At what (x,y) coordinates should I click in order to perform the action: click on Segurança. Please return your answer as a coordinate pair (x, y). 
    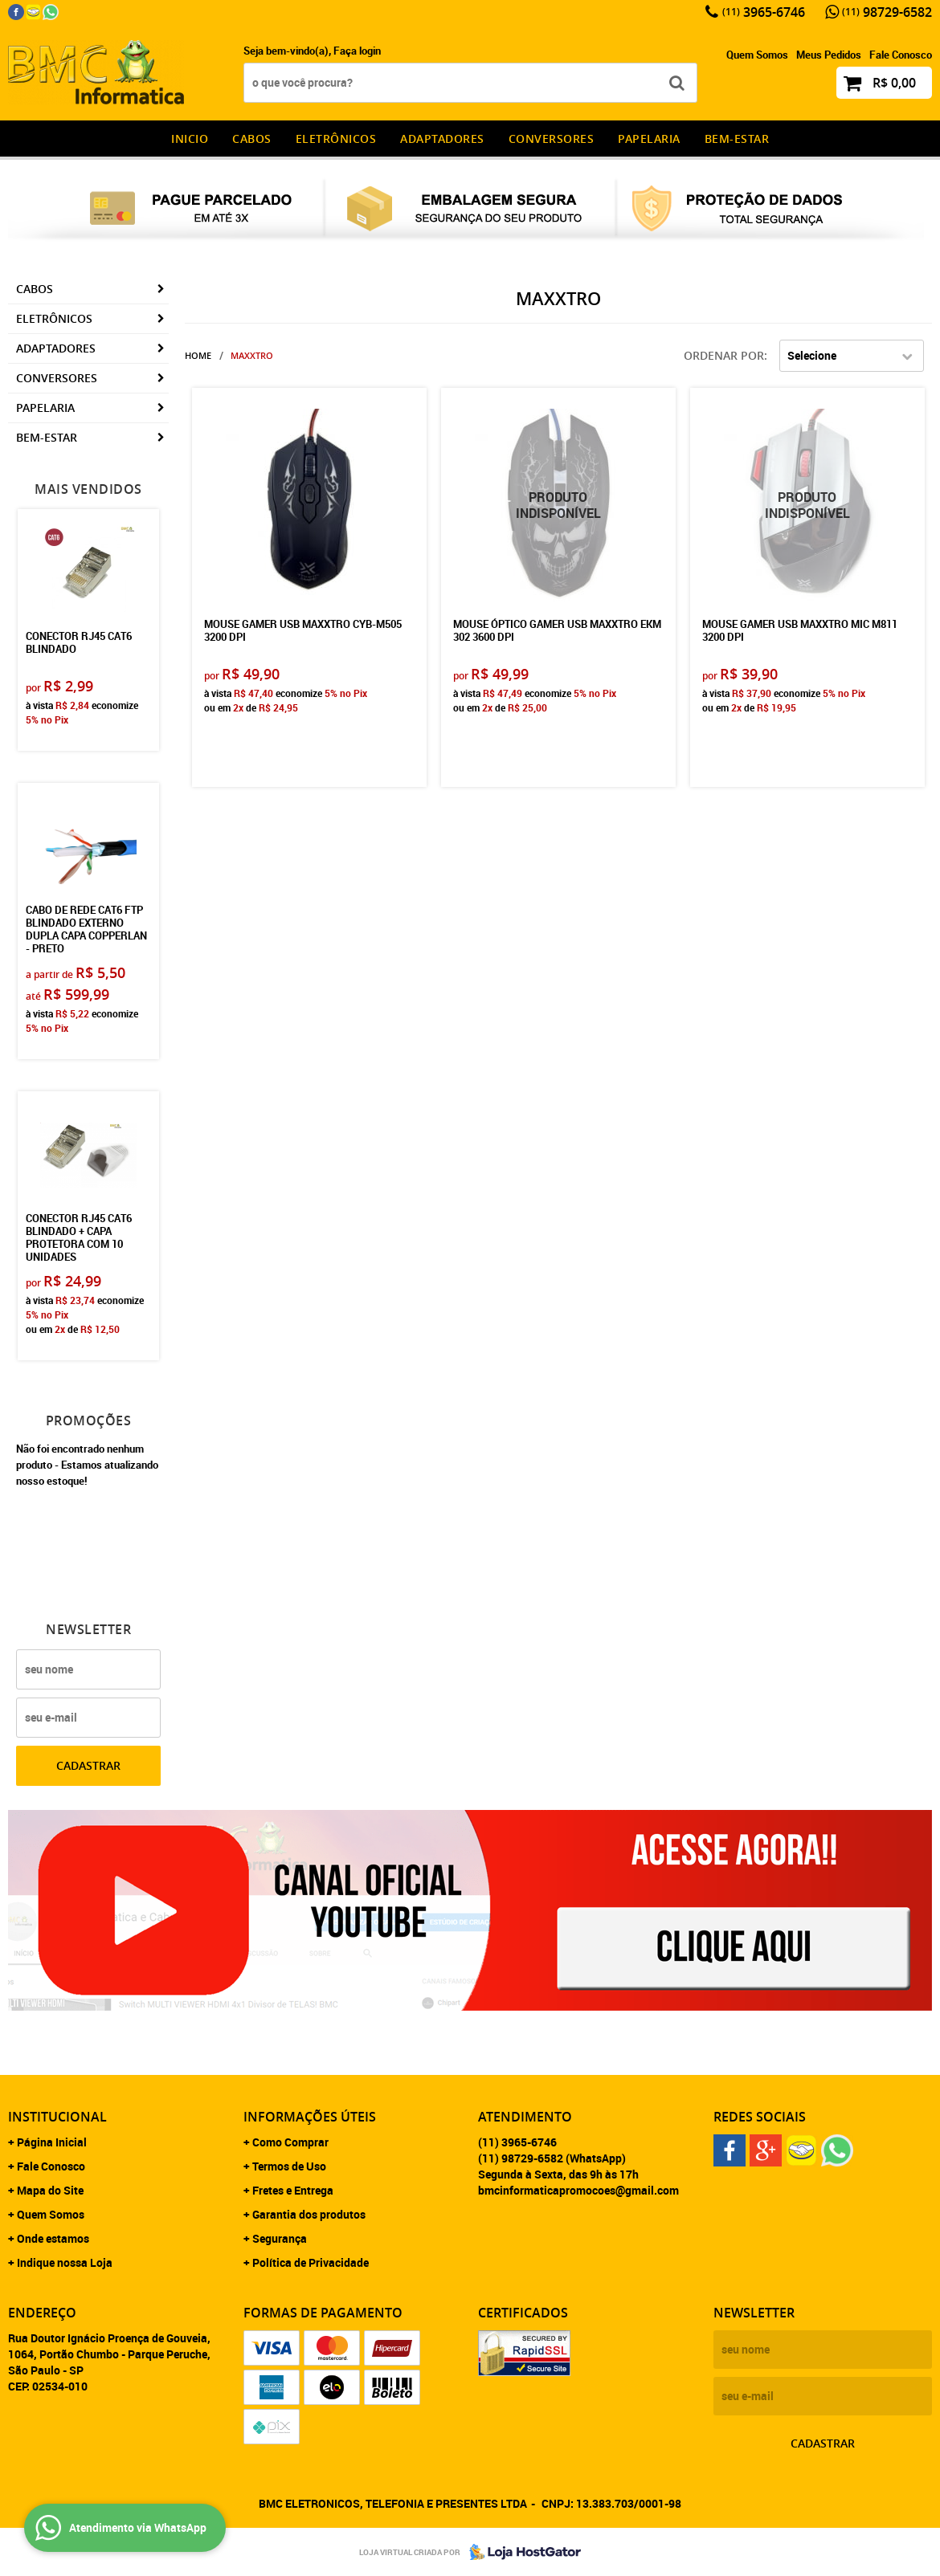
    Looking at the image, I should click on (279, 2238).